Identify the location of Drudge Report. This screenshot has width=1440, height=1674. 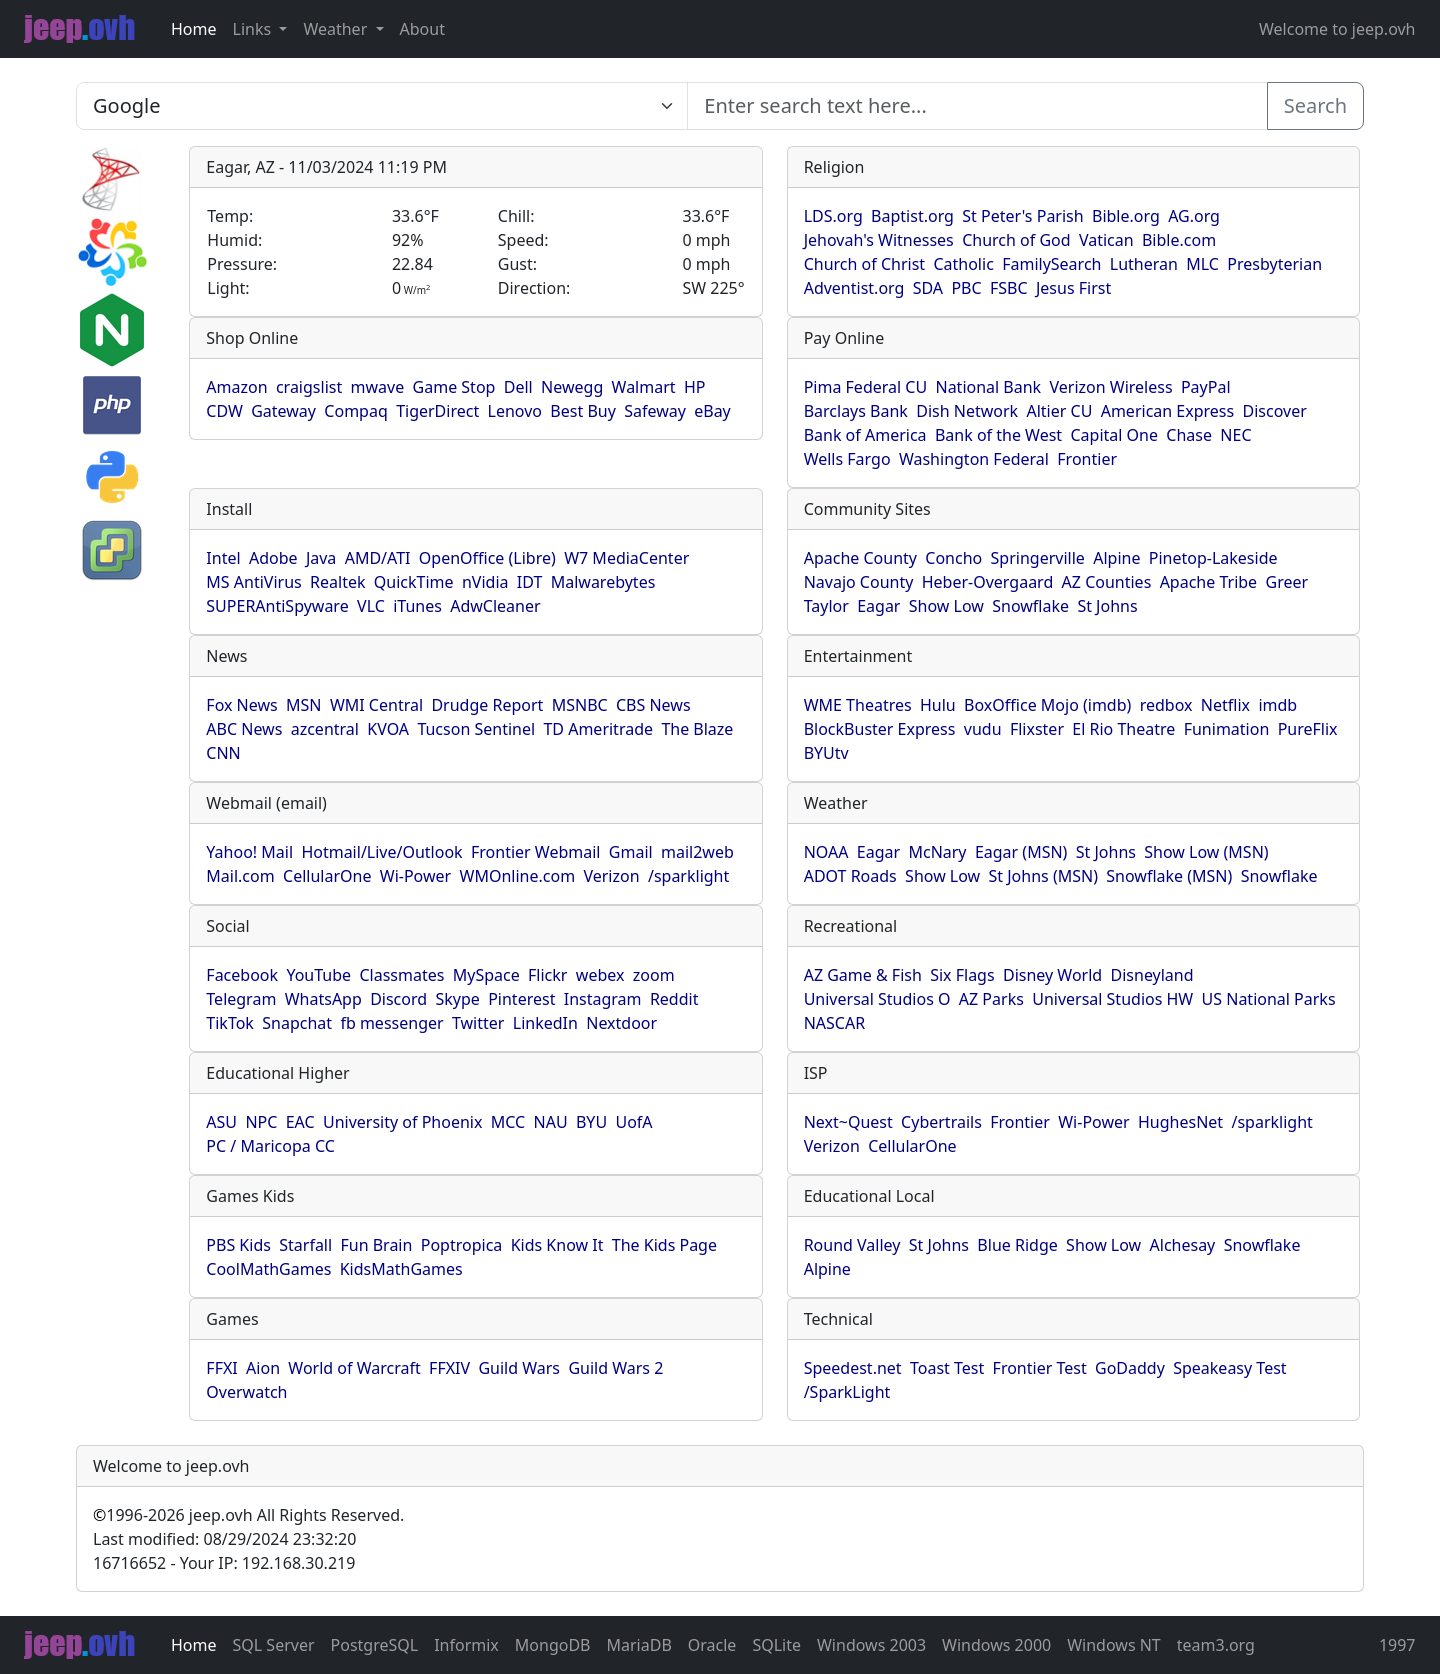
(487, 705).